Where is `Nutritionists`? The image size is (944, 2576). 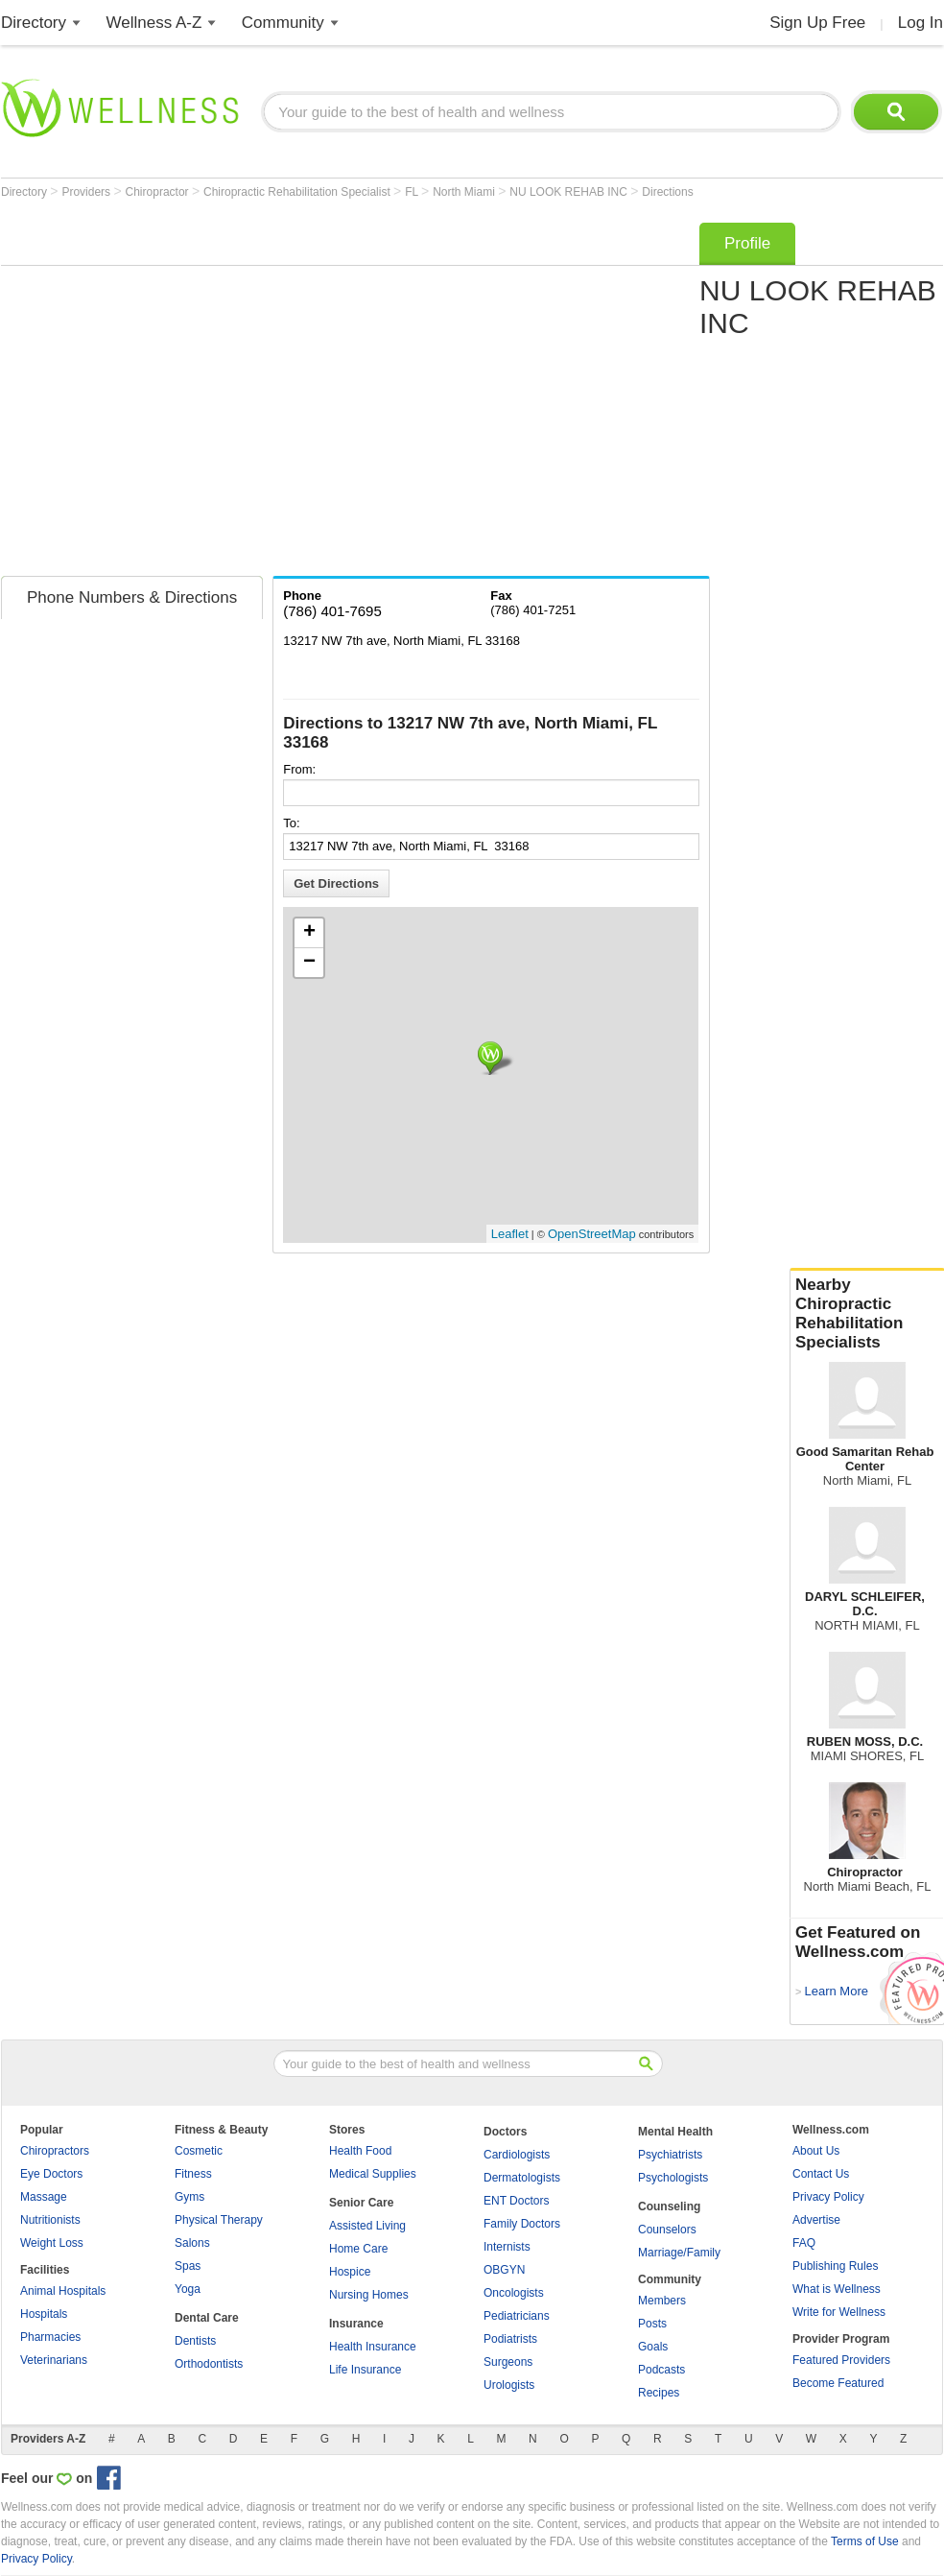 Nutritionists is located at coordinates (50, 2220).